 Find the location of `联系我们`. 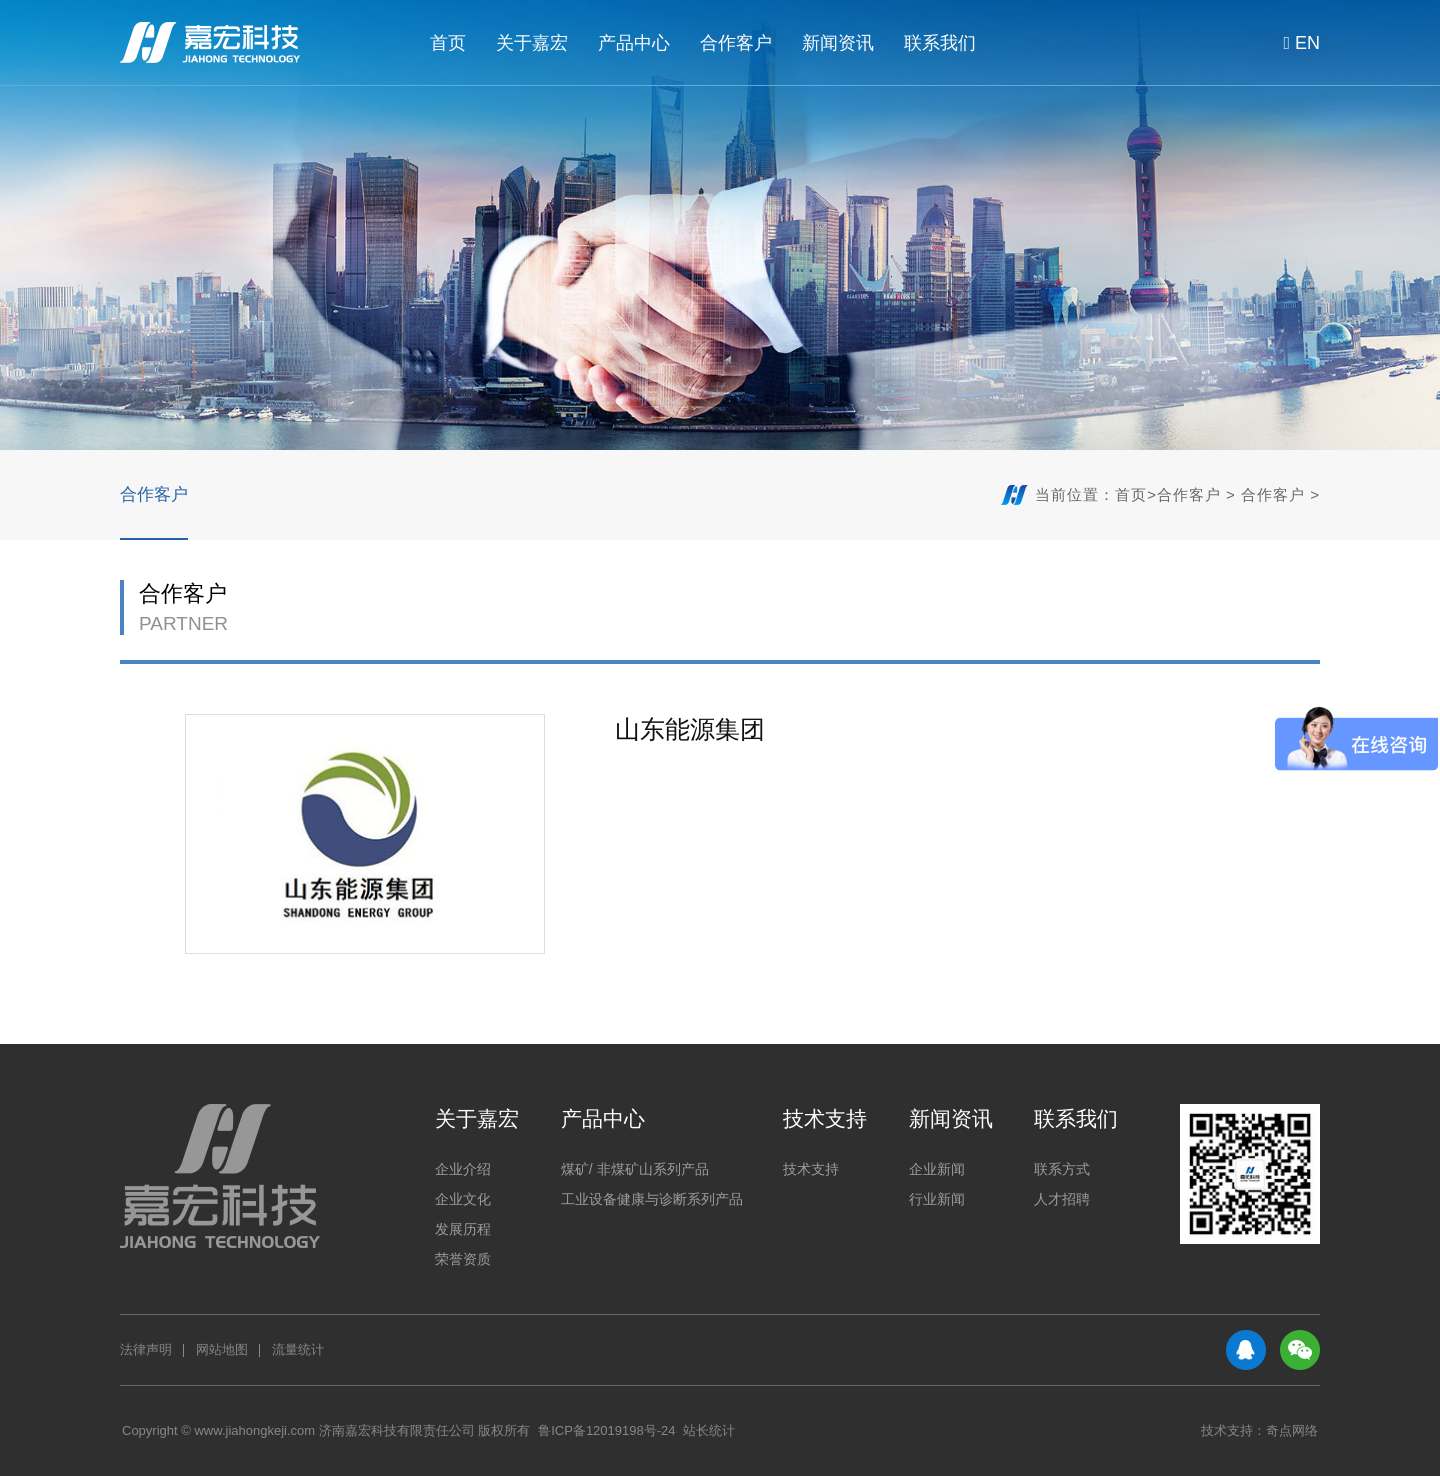

联系我们 is located at coordinates (940, 43).